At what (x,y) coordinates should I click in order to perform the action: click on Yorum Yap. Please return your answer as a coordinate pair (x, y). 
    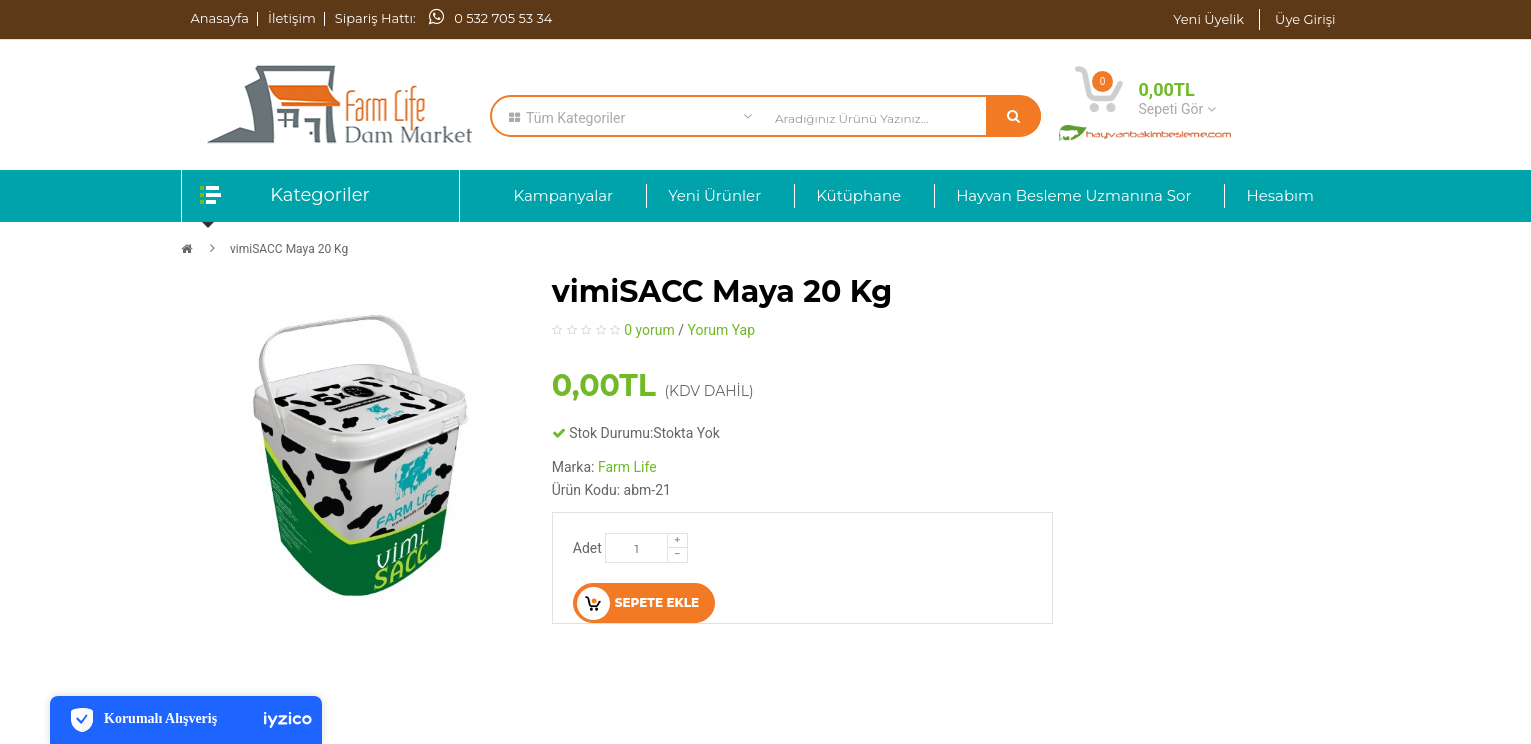
    Looking at the image, I should click on (722, 330).